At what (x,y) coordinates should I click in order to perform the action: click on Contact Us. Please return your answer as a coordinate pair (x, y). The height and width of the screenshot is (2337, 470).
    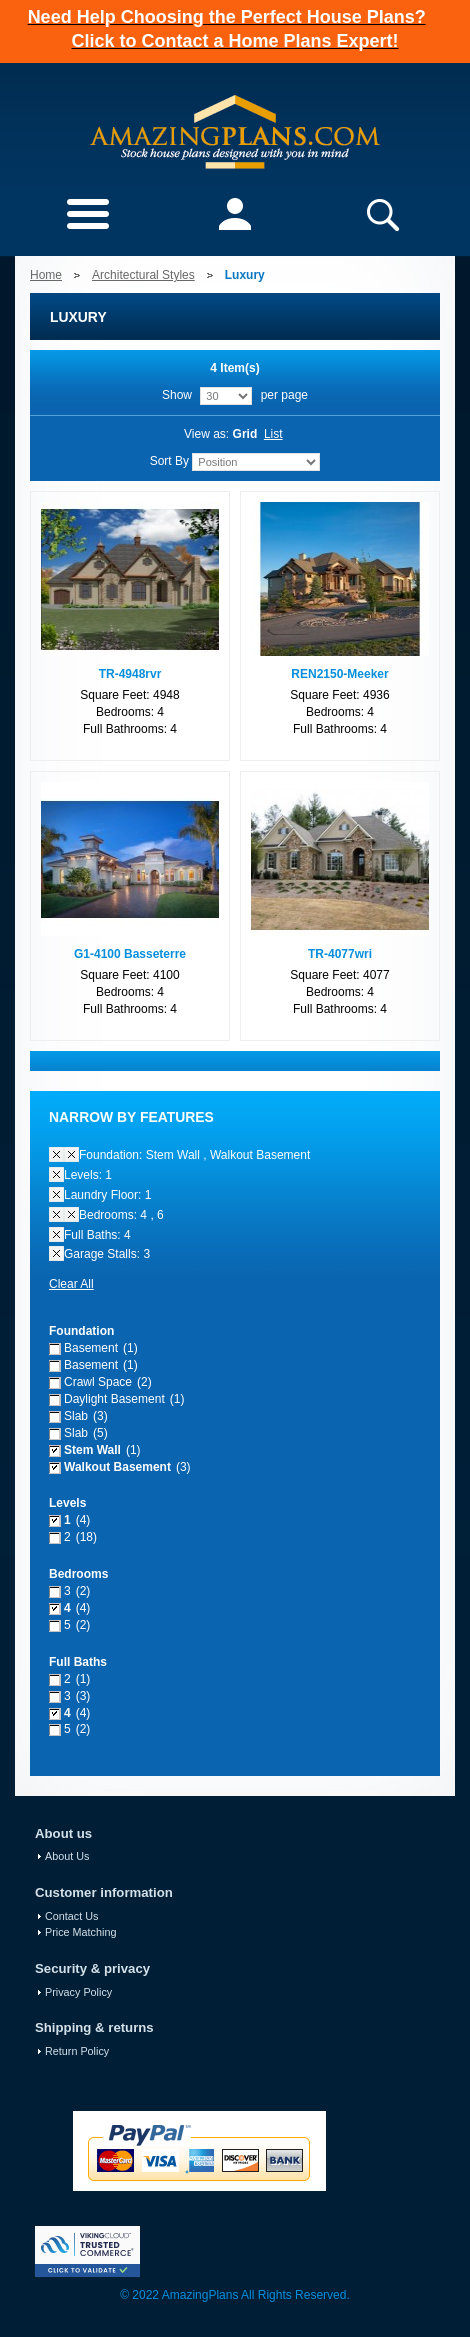
    Looking at the image, I should click on (71, 1916).